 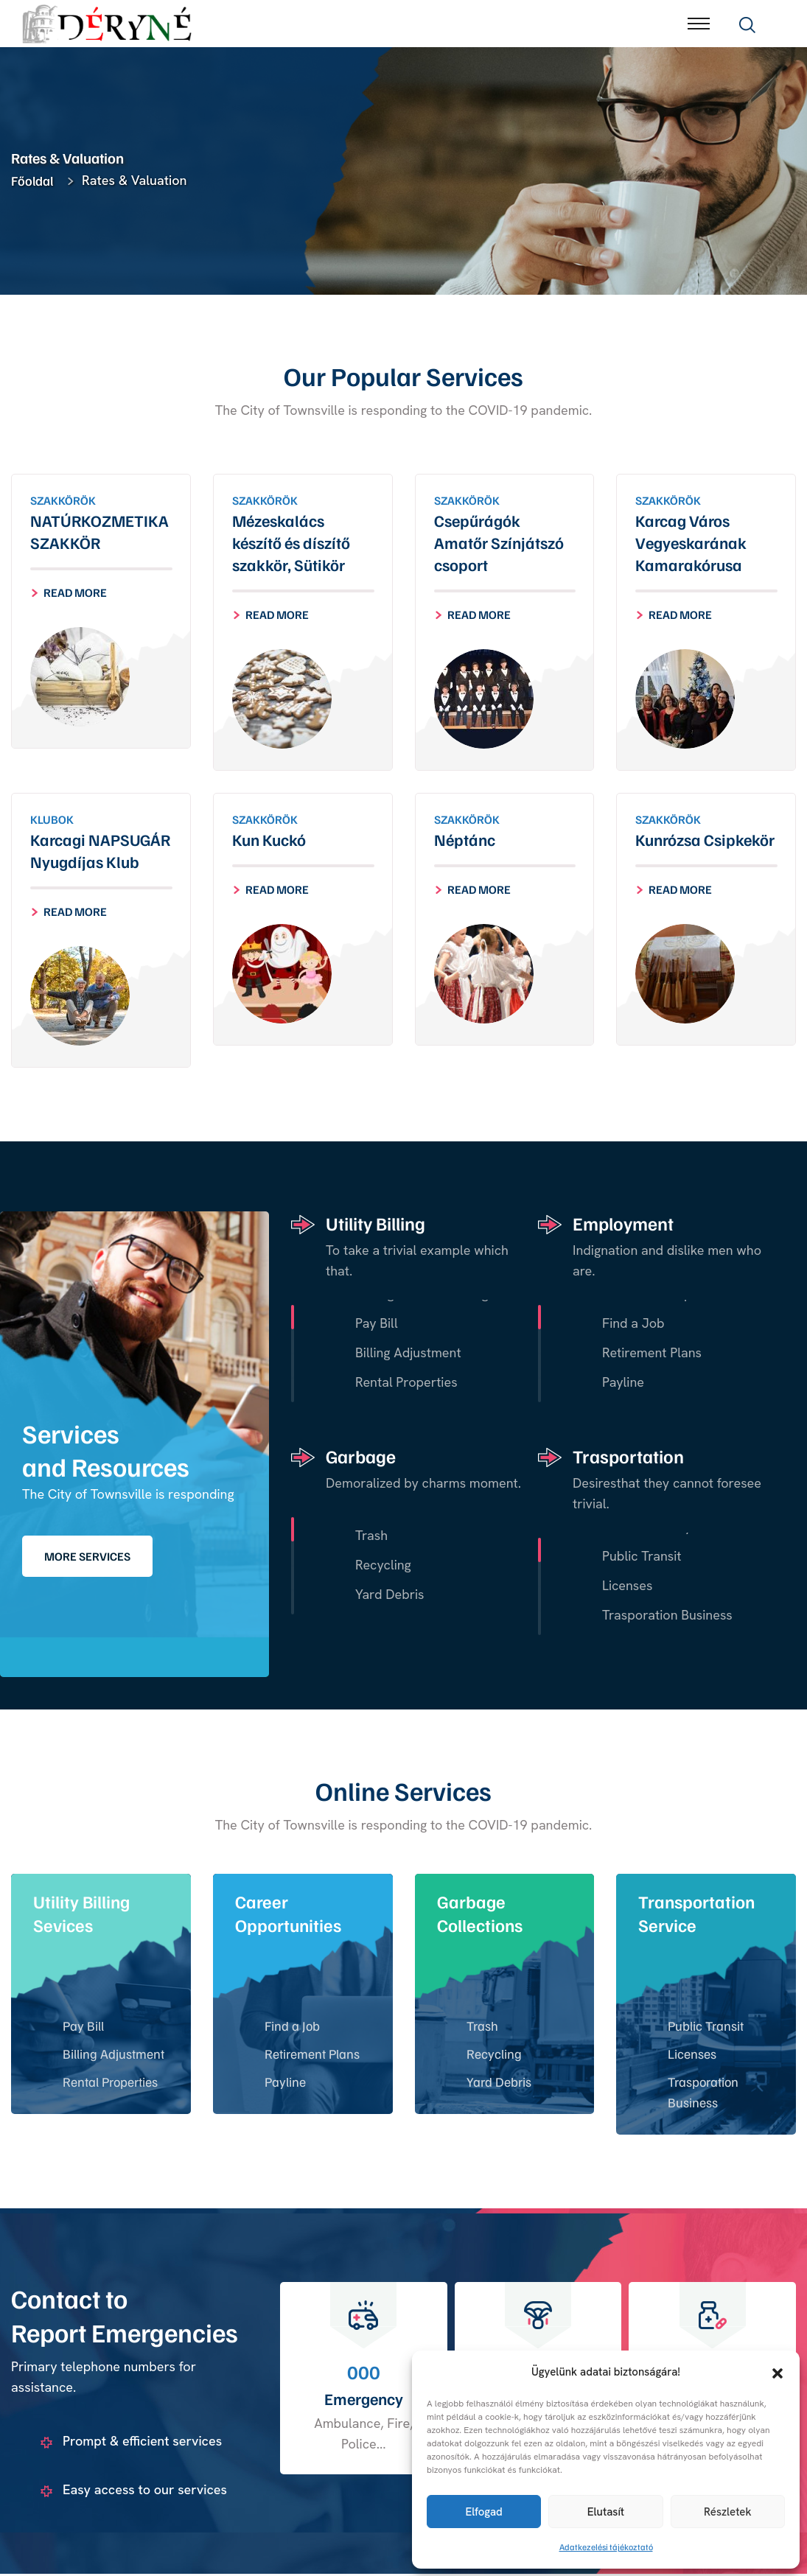 I want to click on Yard Debris, so click(x=499, y=2083).